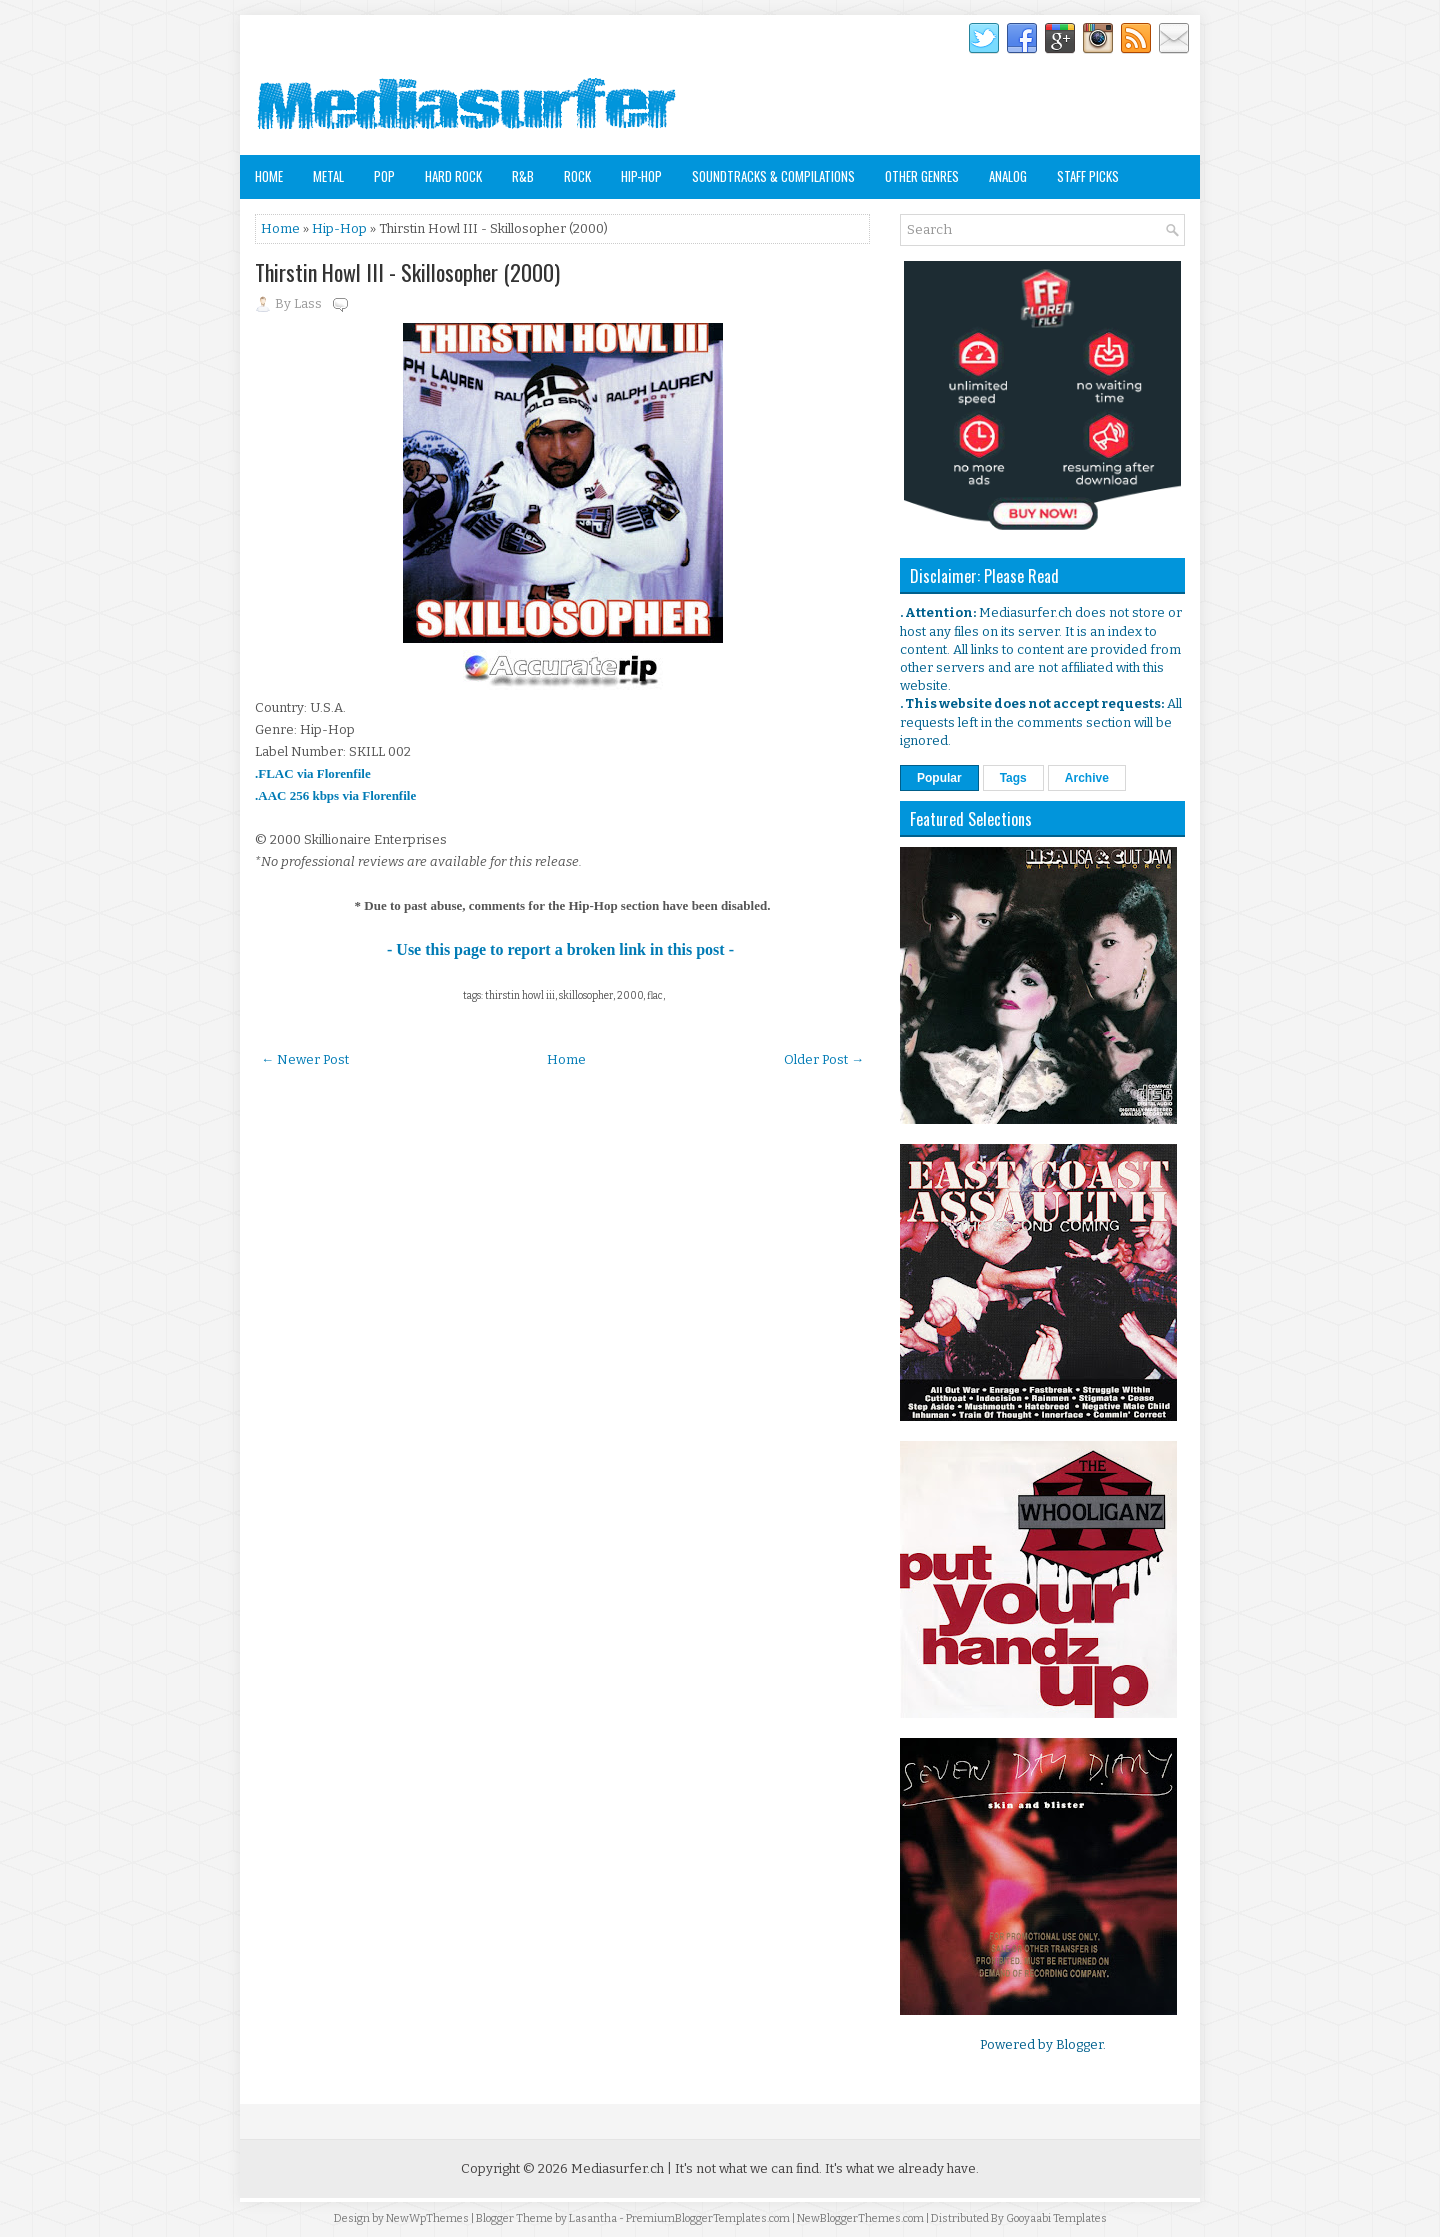 The width and height of the screenshot is (1440, 2237). I want to click on Staff Picks, so click(1088, 176).